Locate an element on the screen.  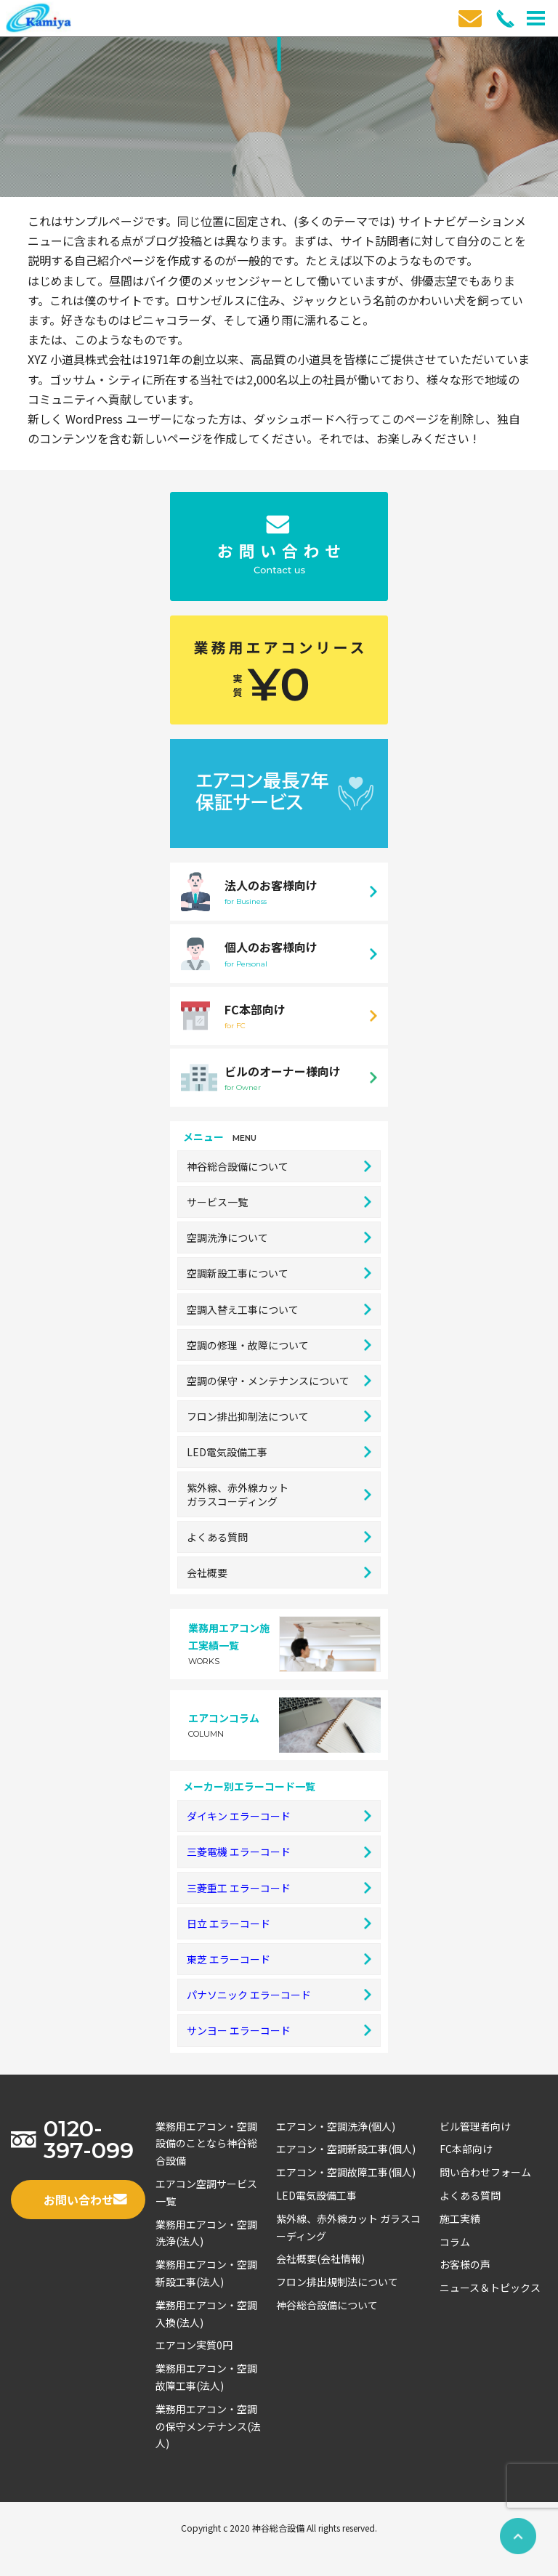
施工実績 is located at coordinates (460, 2218).